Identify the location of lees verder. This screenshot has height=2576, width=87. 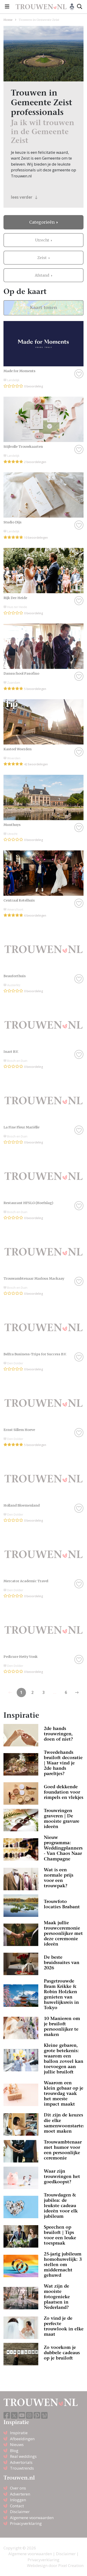
(24, 197).